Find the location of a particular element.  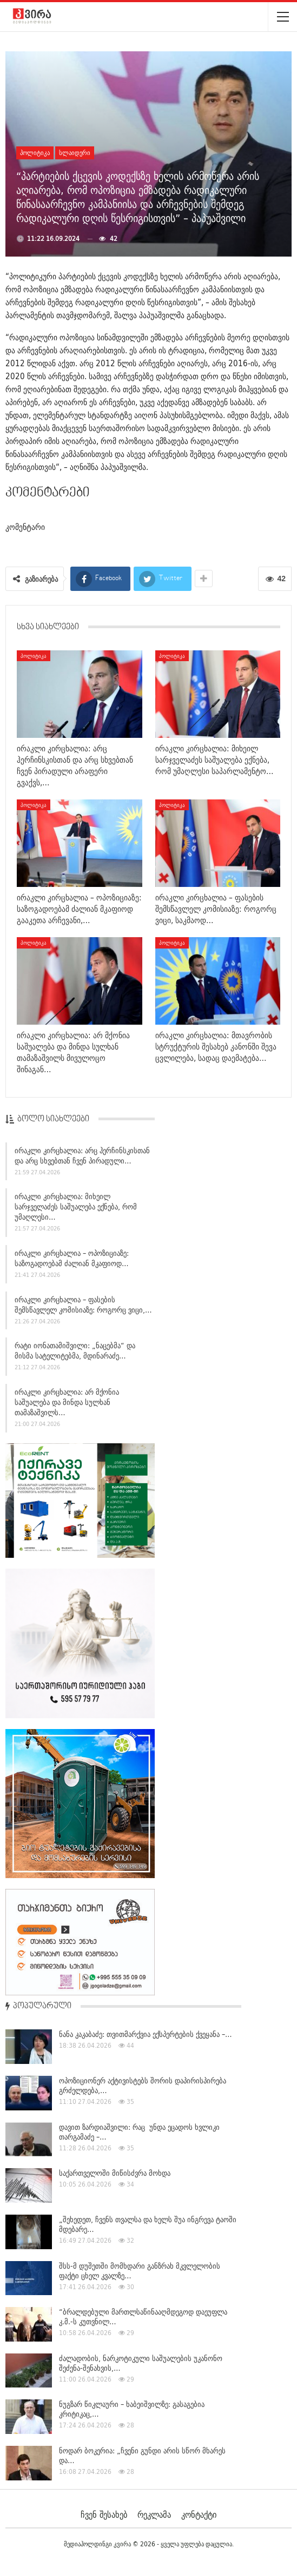

დავით ზარდიაშვილი: რაც უნდა ეცადოს ხვლიკი თარგამაძე –… is located at coordinates (139, 2132).